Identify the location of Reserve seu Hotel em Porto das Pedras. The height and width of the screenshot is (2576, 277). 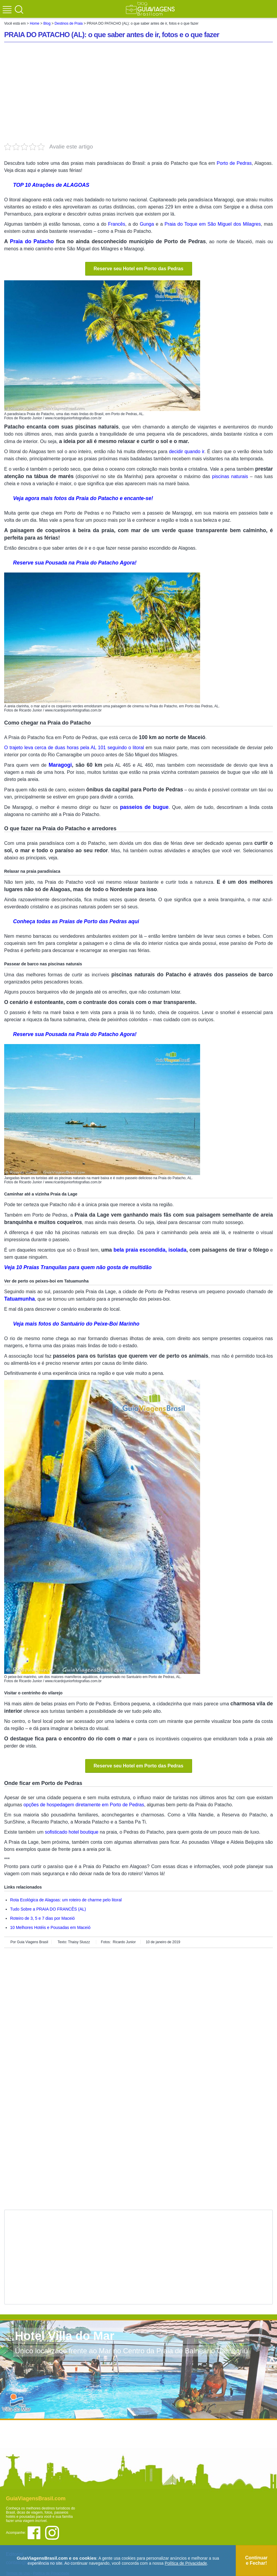
(138, 268).